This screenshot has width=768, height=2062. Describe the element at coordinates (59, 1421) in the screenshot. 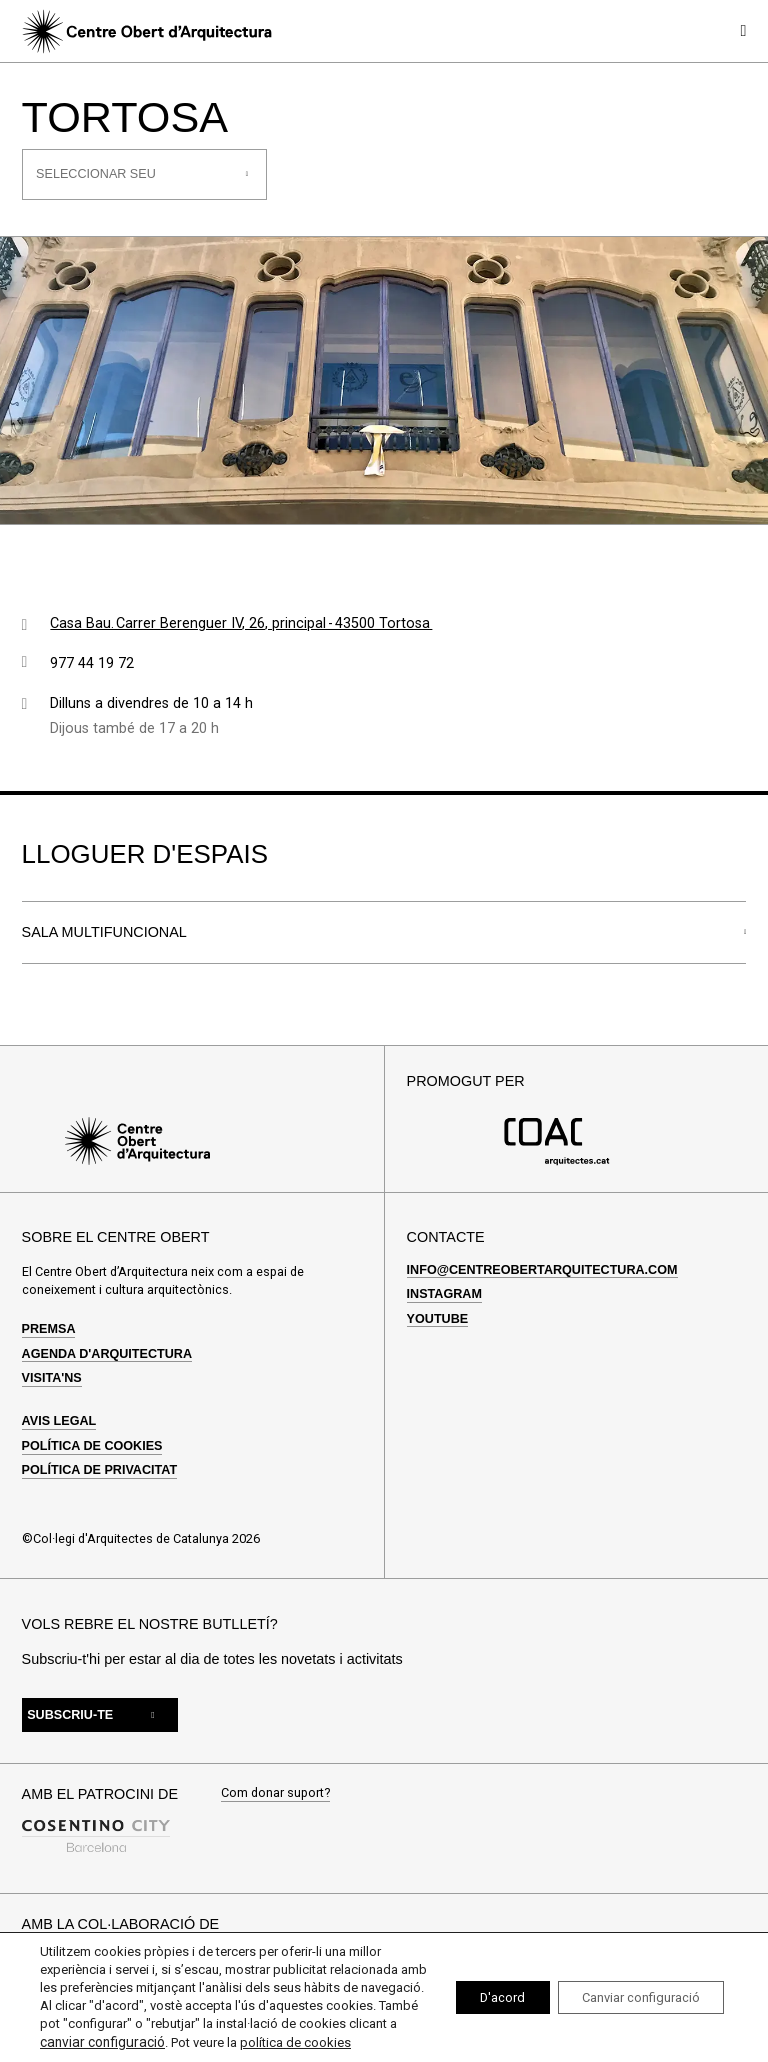

I see `Avis legal` at that location.